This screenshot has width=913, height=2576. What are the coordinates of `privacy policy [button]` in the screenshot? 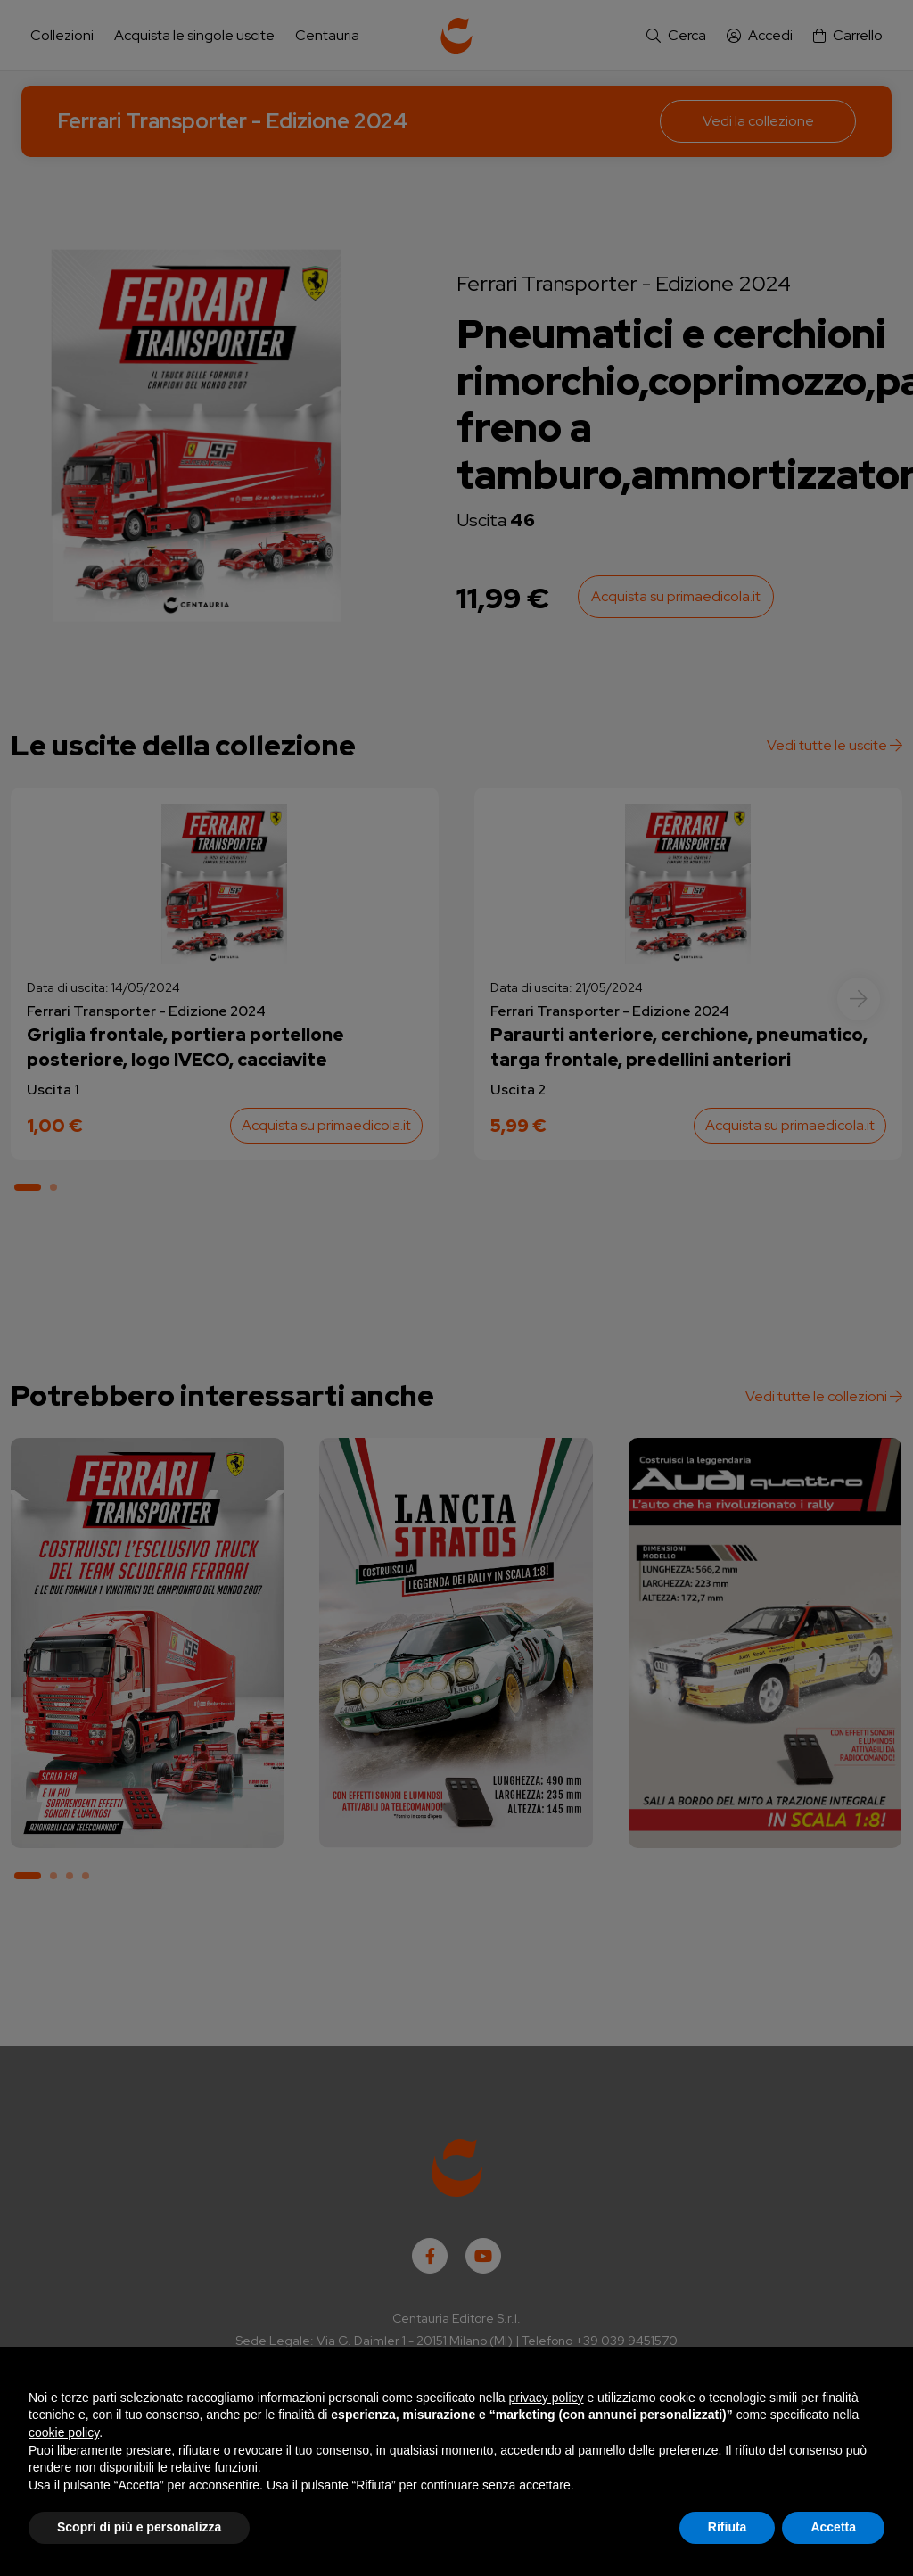 It's located at (546, 2397).